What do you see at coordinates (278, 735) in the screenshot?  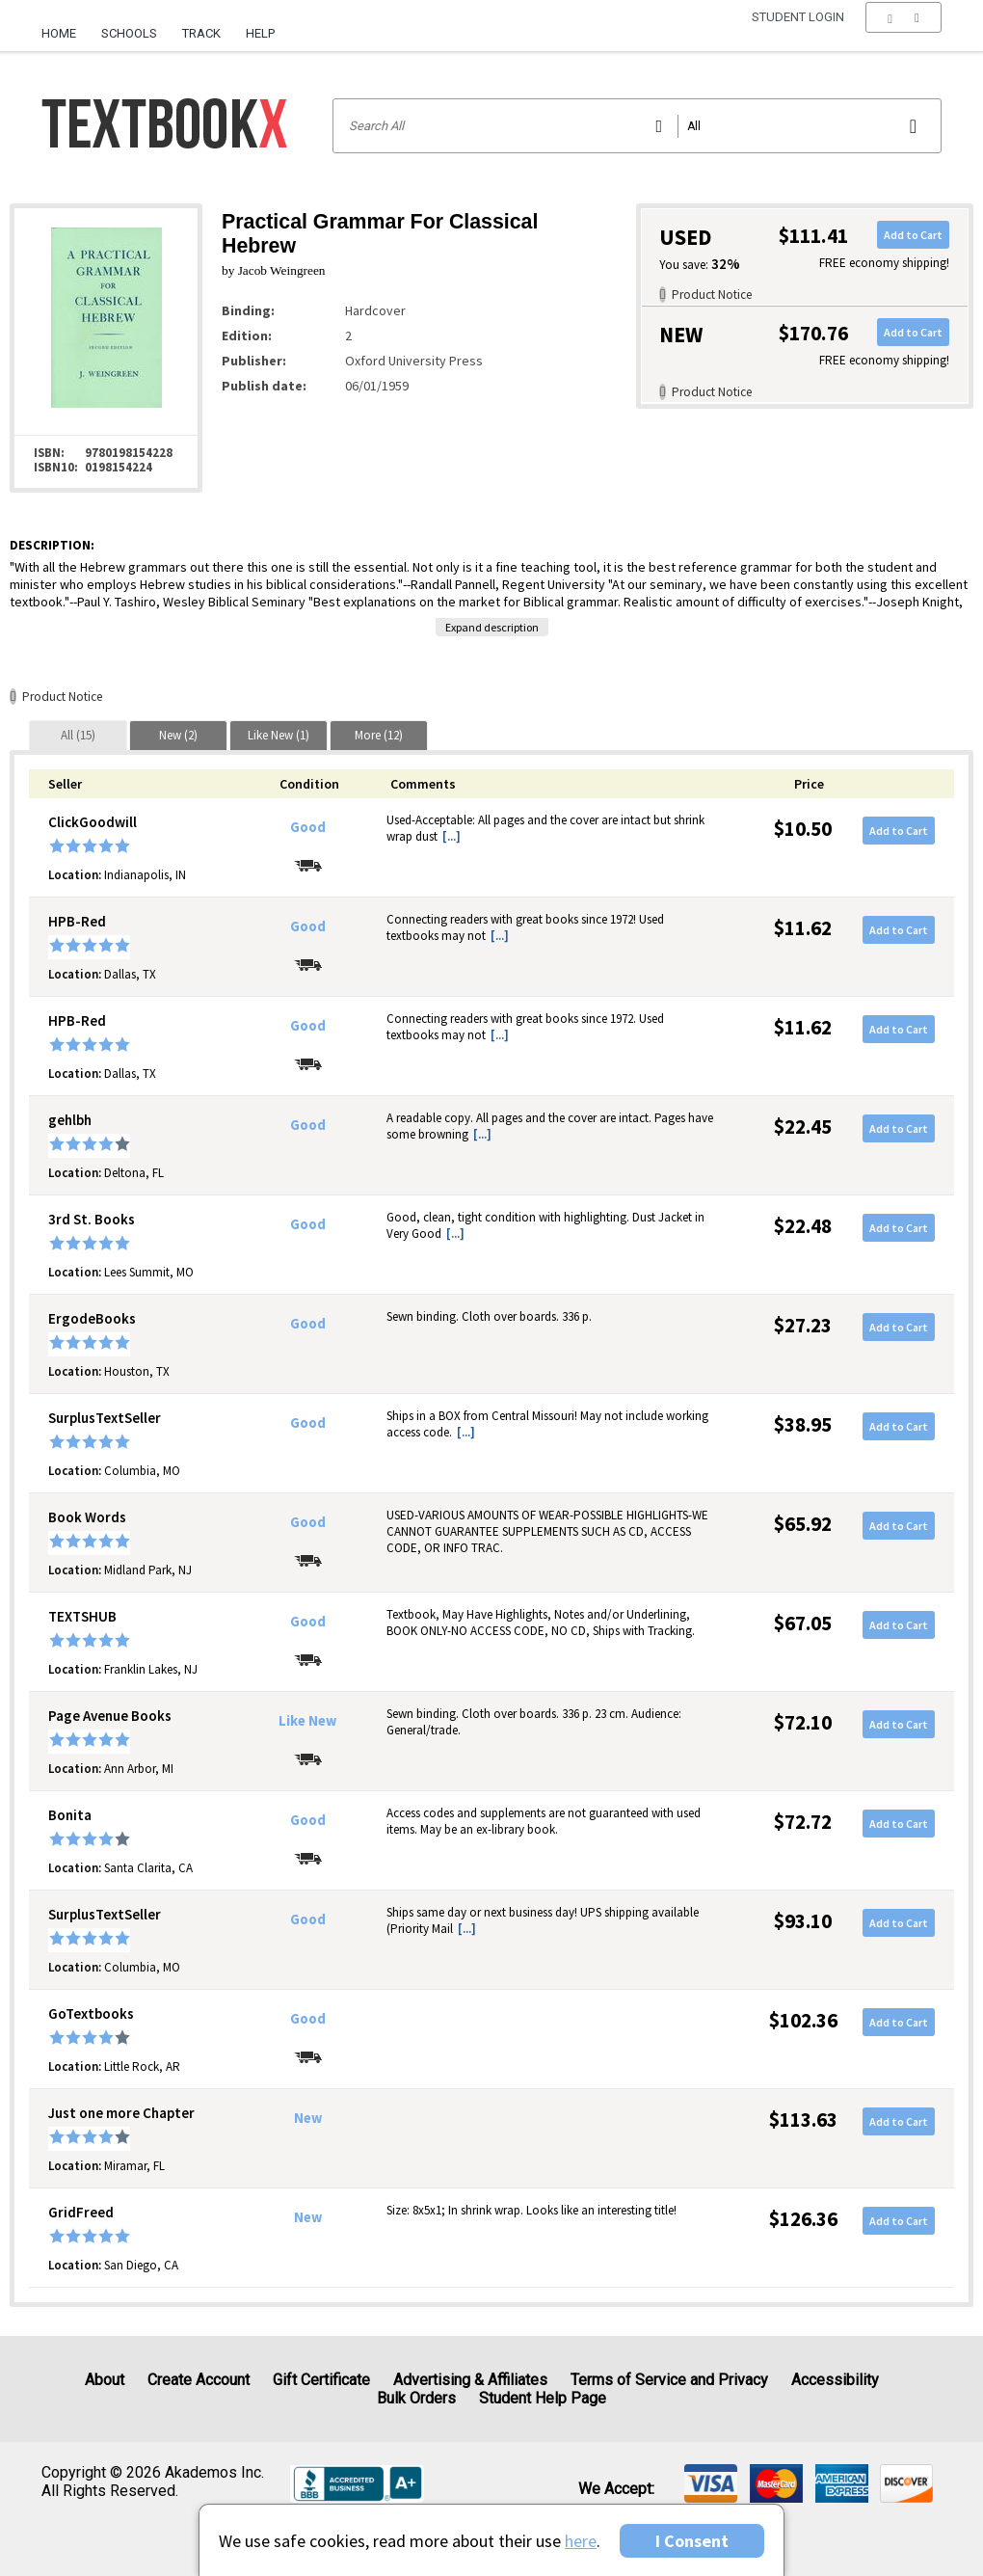 I see `Like New (1)` at bounding box center [278, 735].